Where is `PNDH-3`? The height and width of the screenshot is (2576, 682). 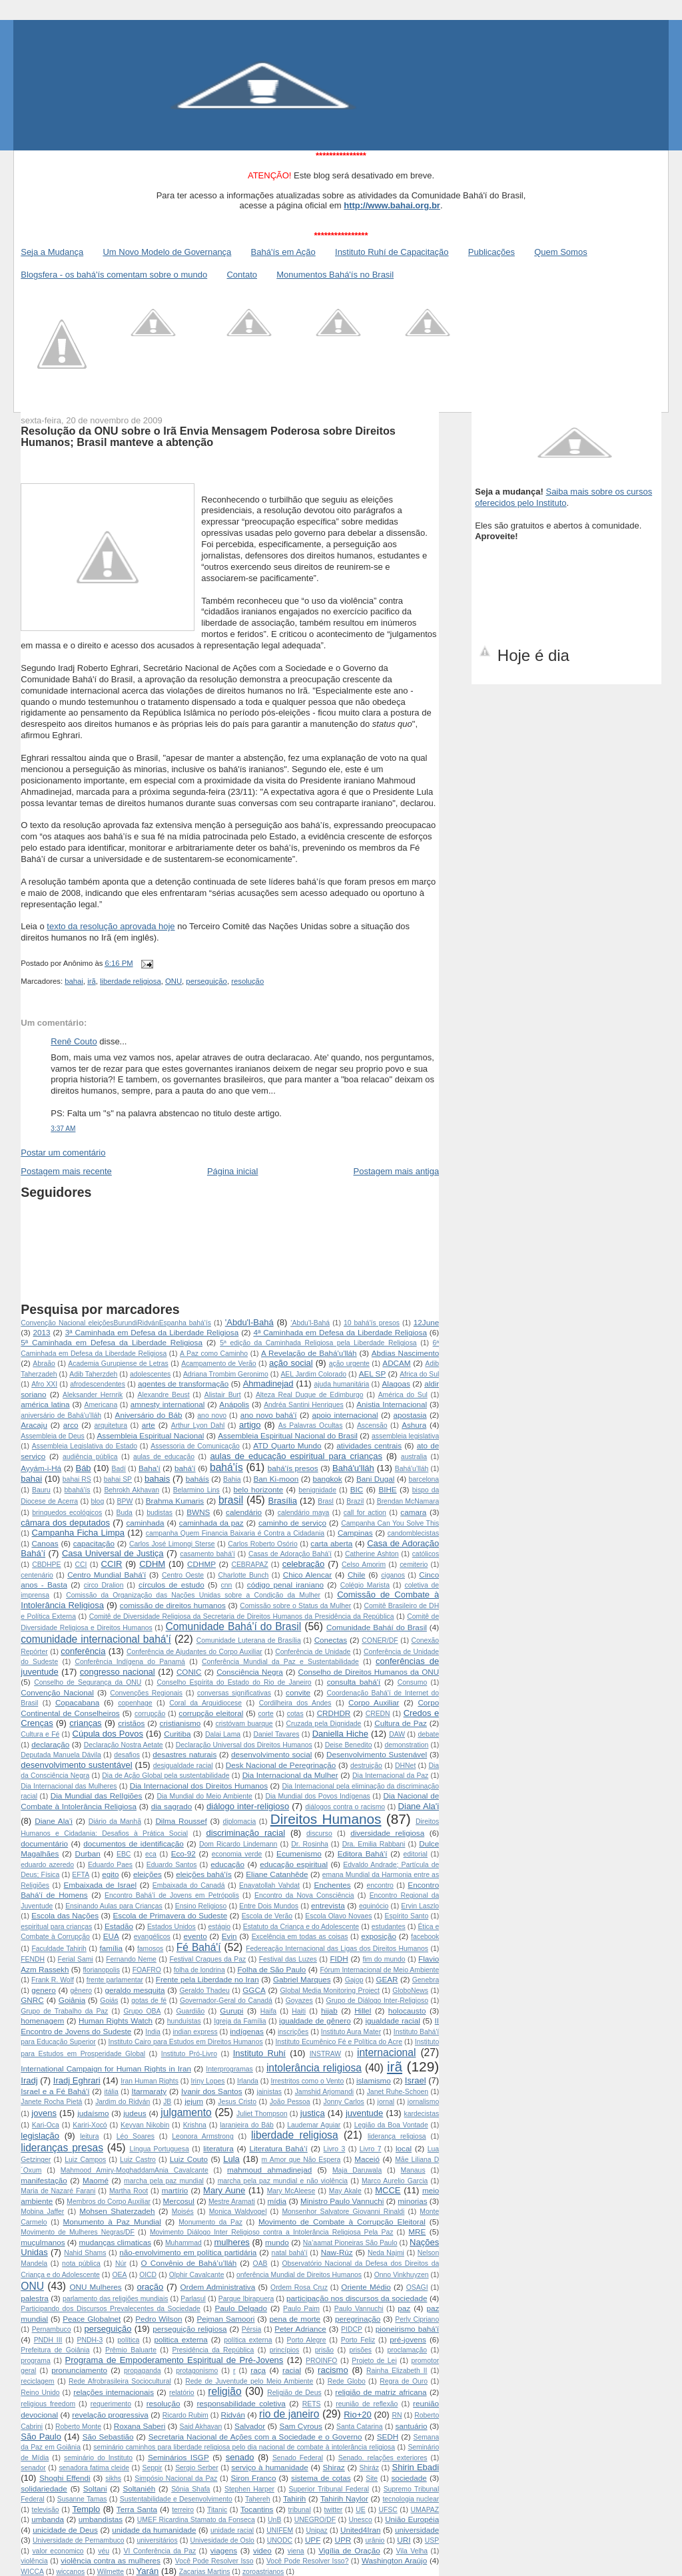 PNDH-3 is located at coordinates (90, 2340).